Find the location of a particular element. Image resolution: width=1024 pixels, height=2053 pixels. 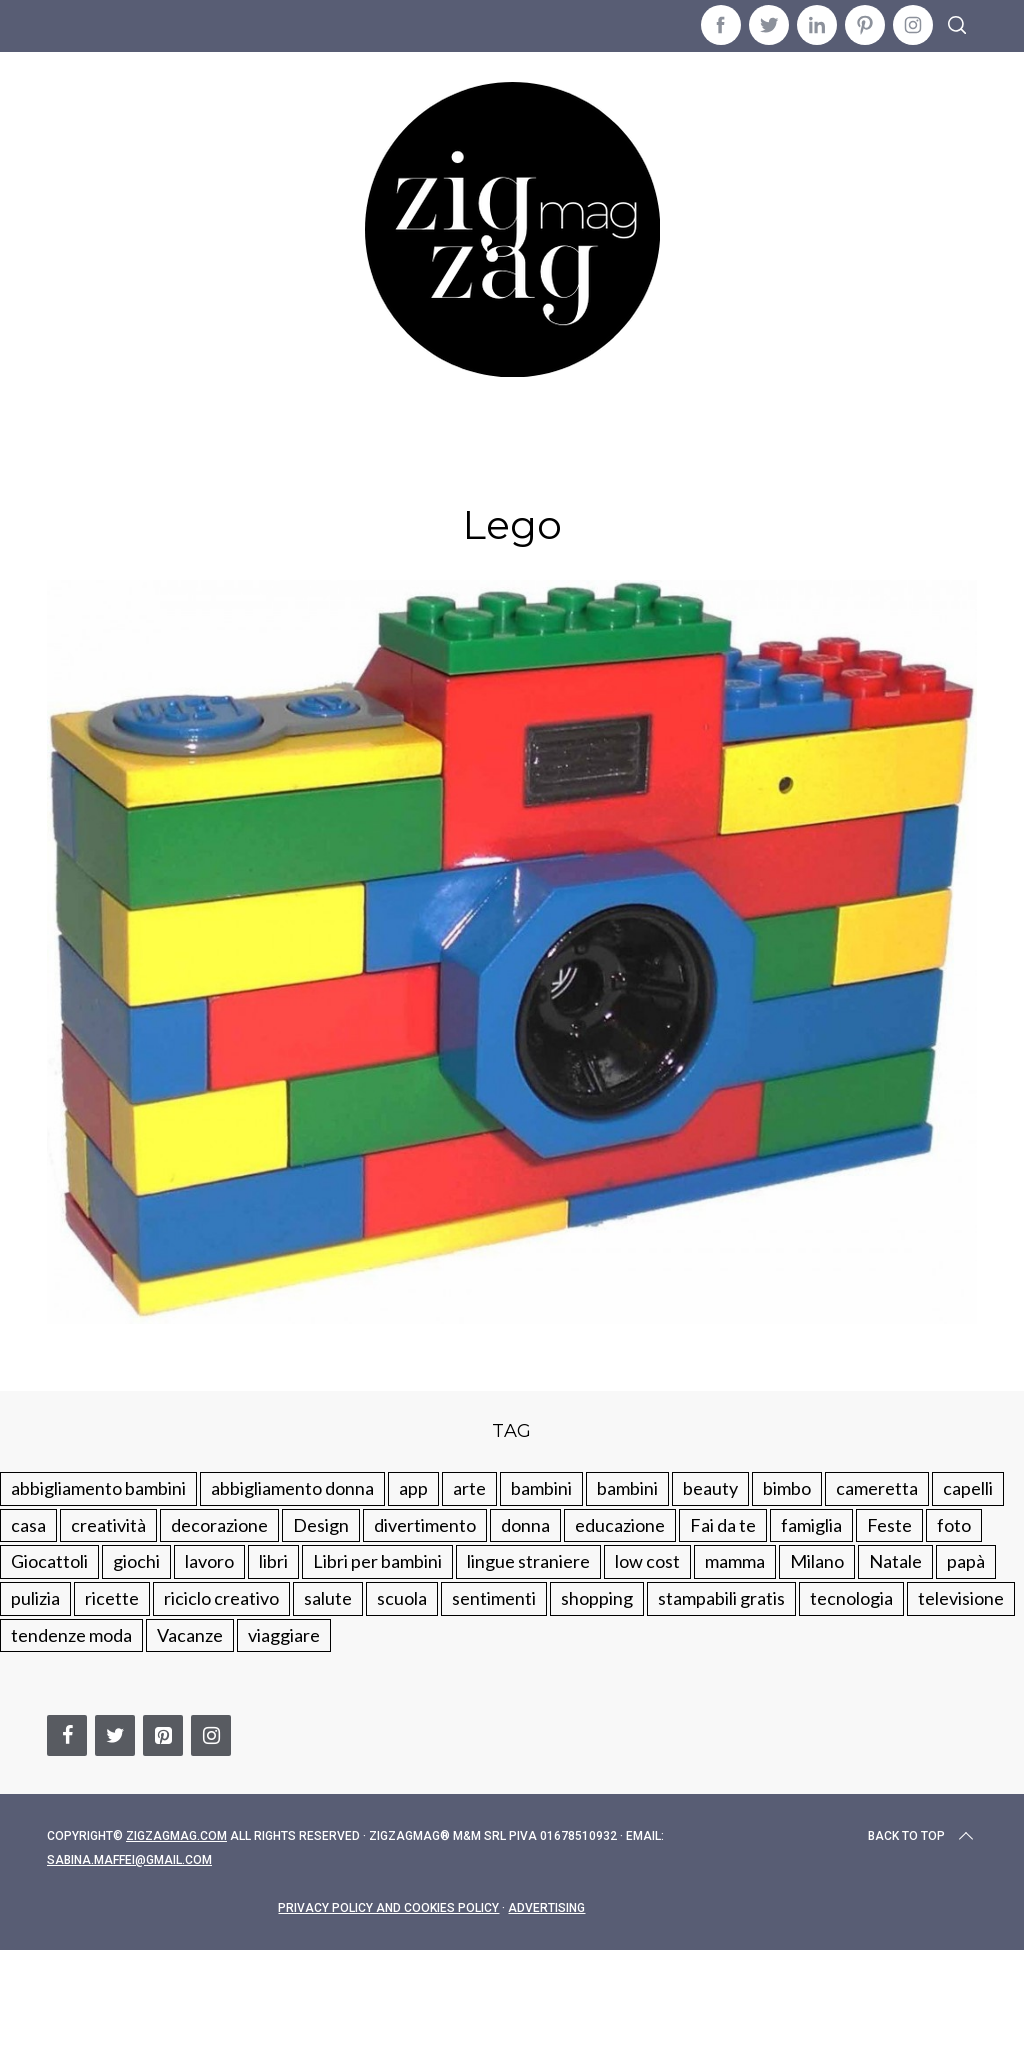

Milano [Milano (48 elementi)] is located at coordinates (817, 1561).